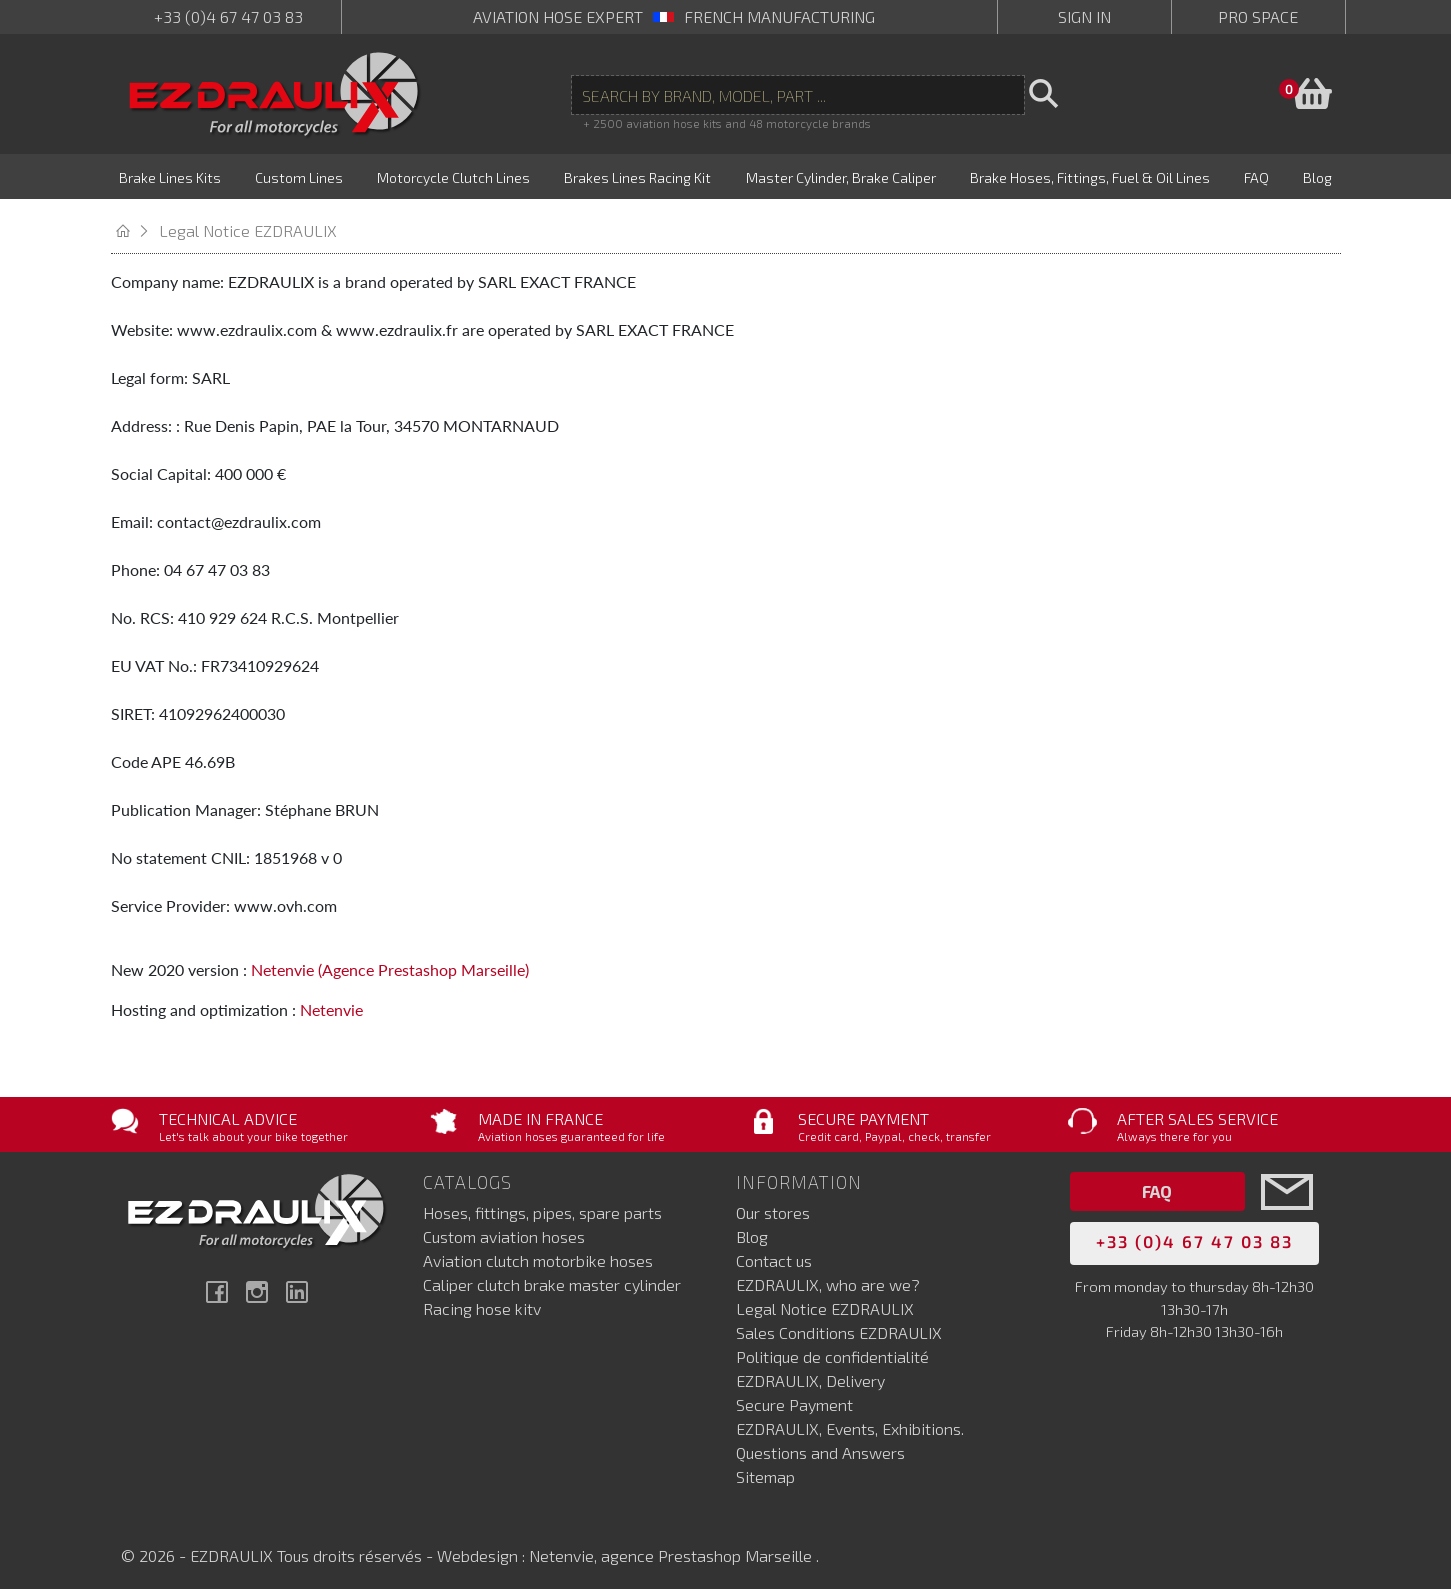 Image resolution: width=1451 pixels, height=1589 pixels. I want to click on aviation hose expert French manufacturing, so click(674, 16).